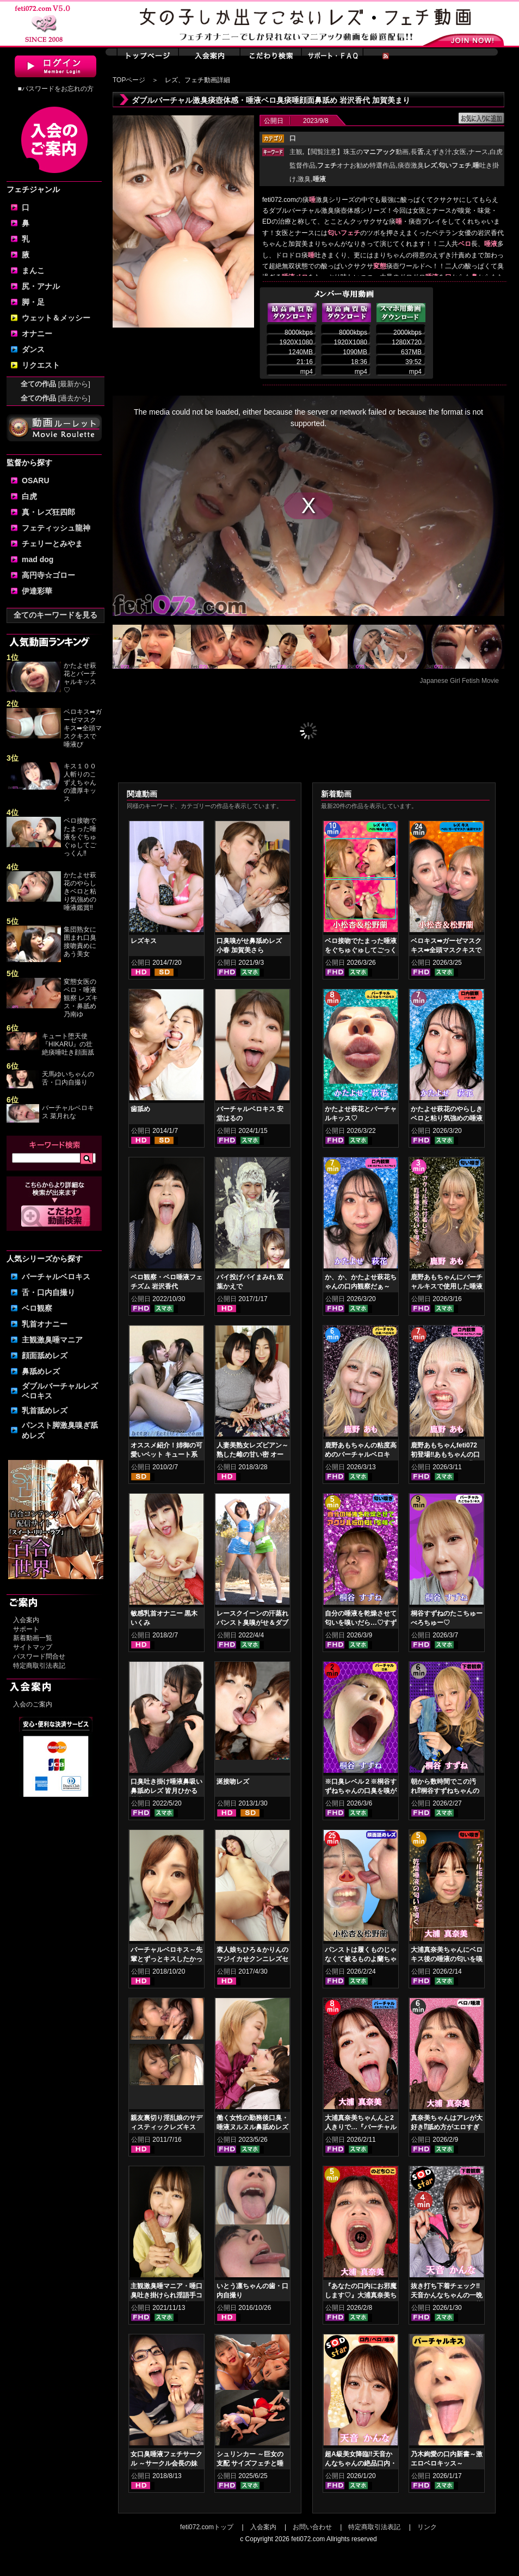 The height and width of the screenshot is (2576, 519). Describe the element at coordinates (478, 152) in the screenshot. I see `ナース` at that location.